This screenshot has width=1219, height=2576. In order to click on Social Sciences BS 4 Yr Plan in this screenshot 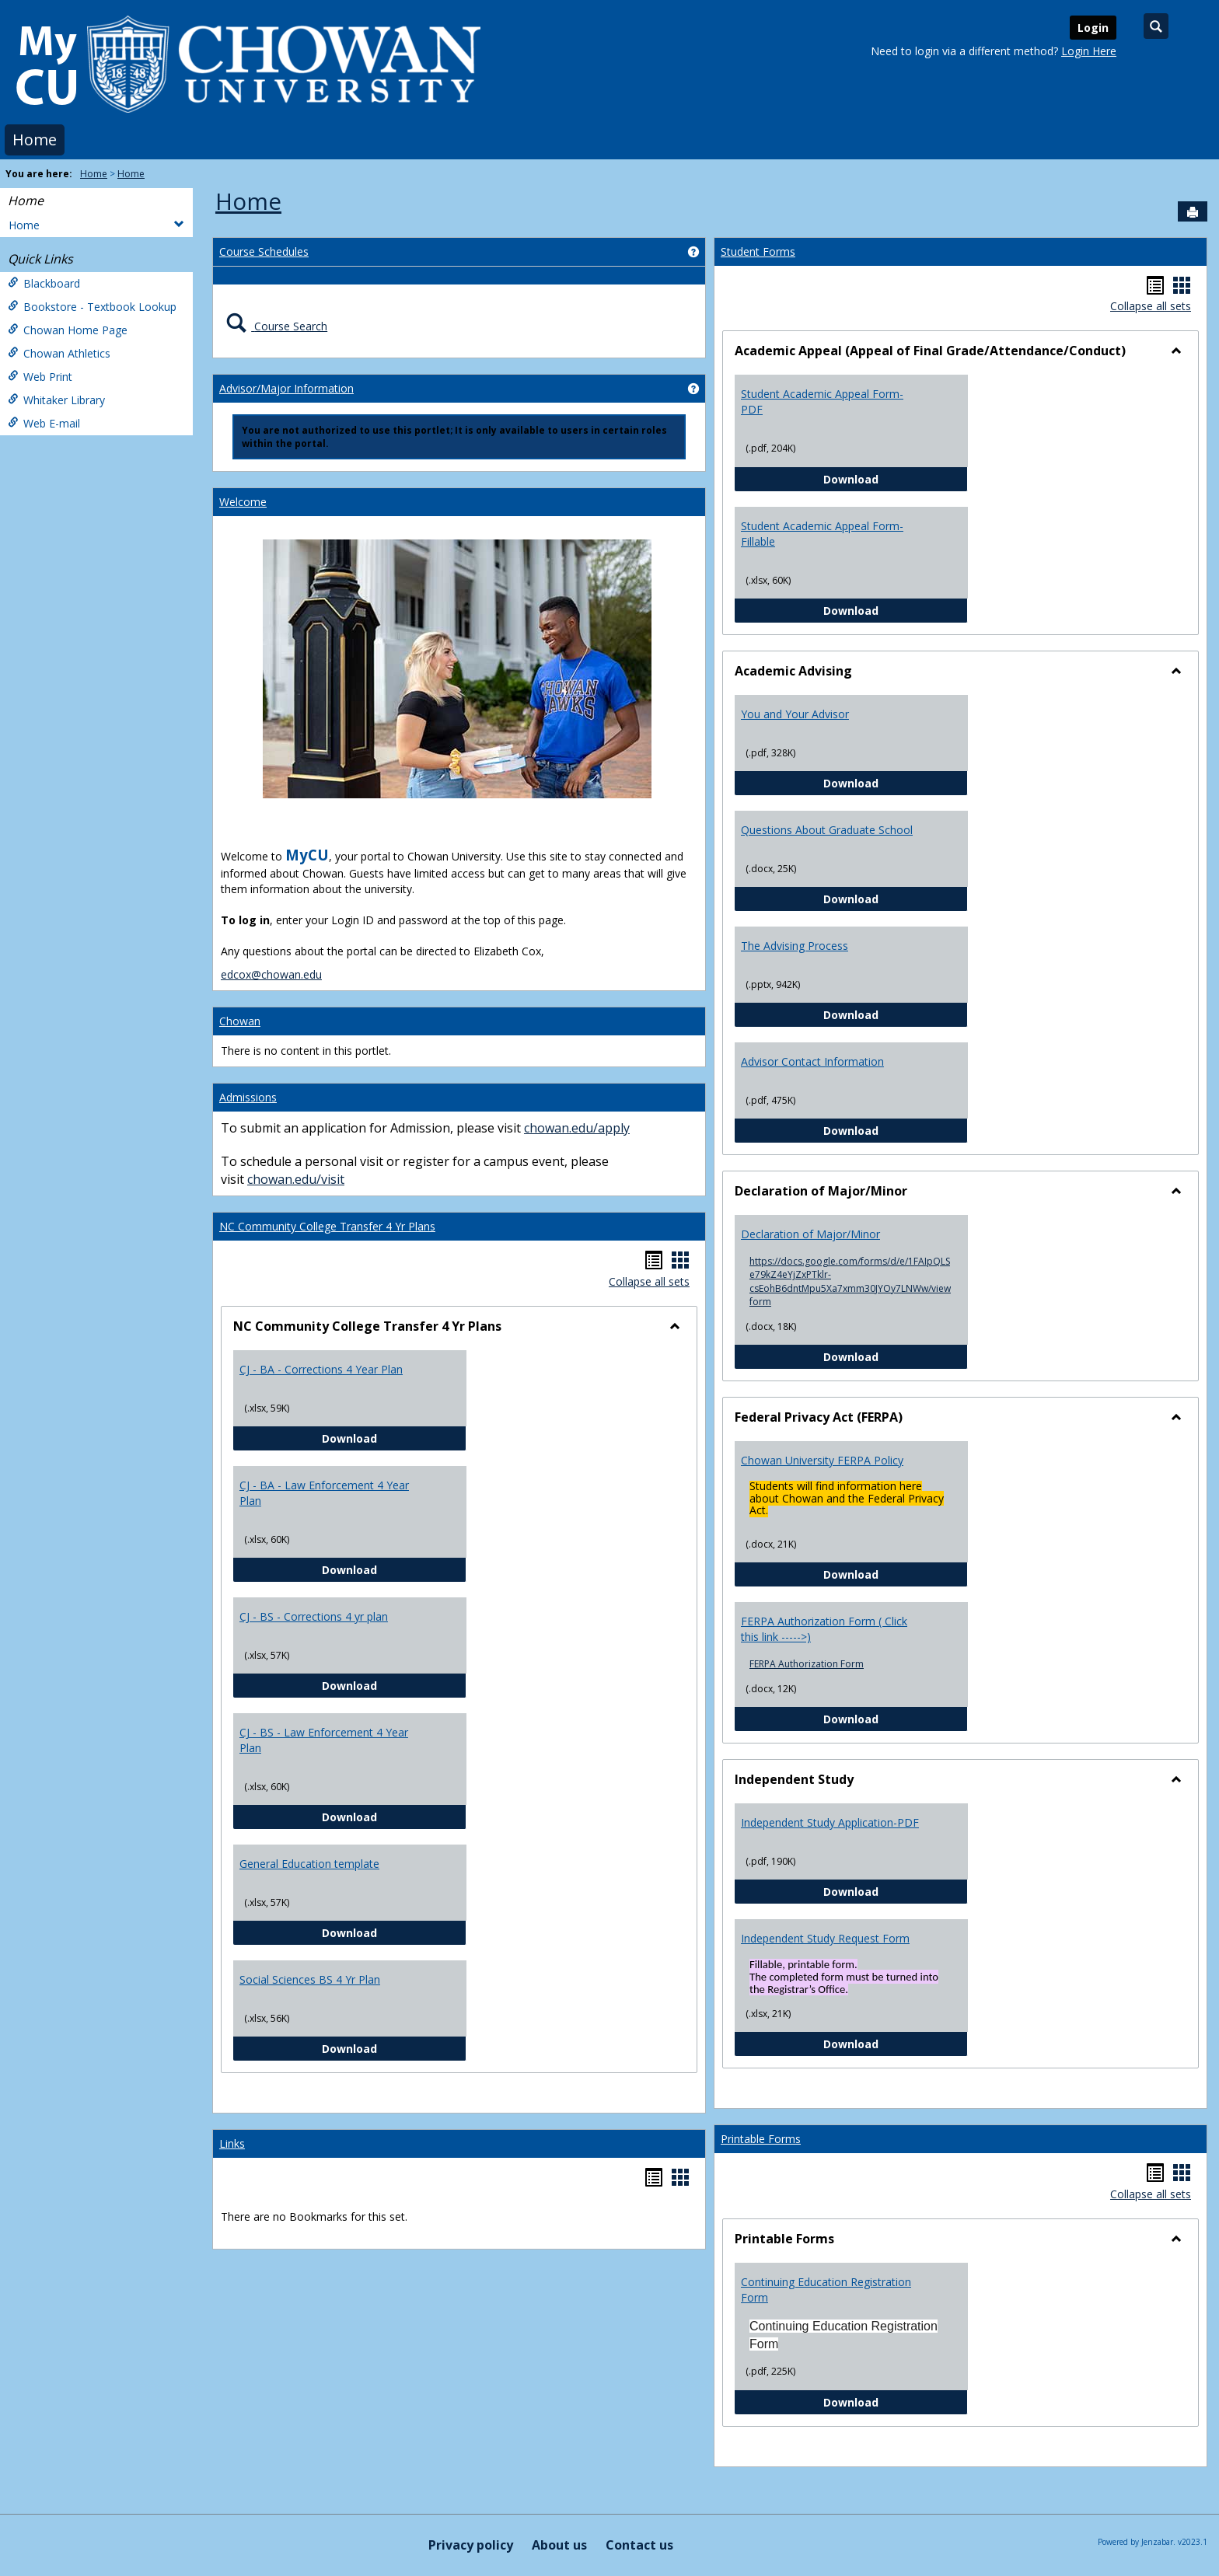, I will do `click(309, 1979)`.